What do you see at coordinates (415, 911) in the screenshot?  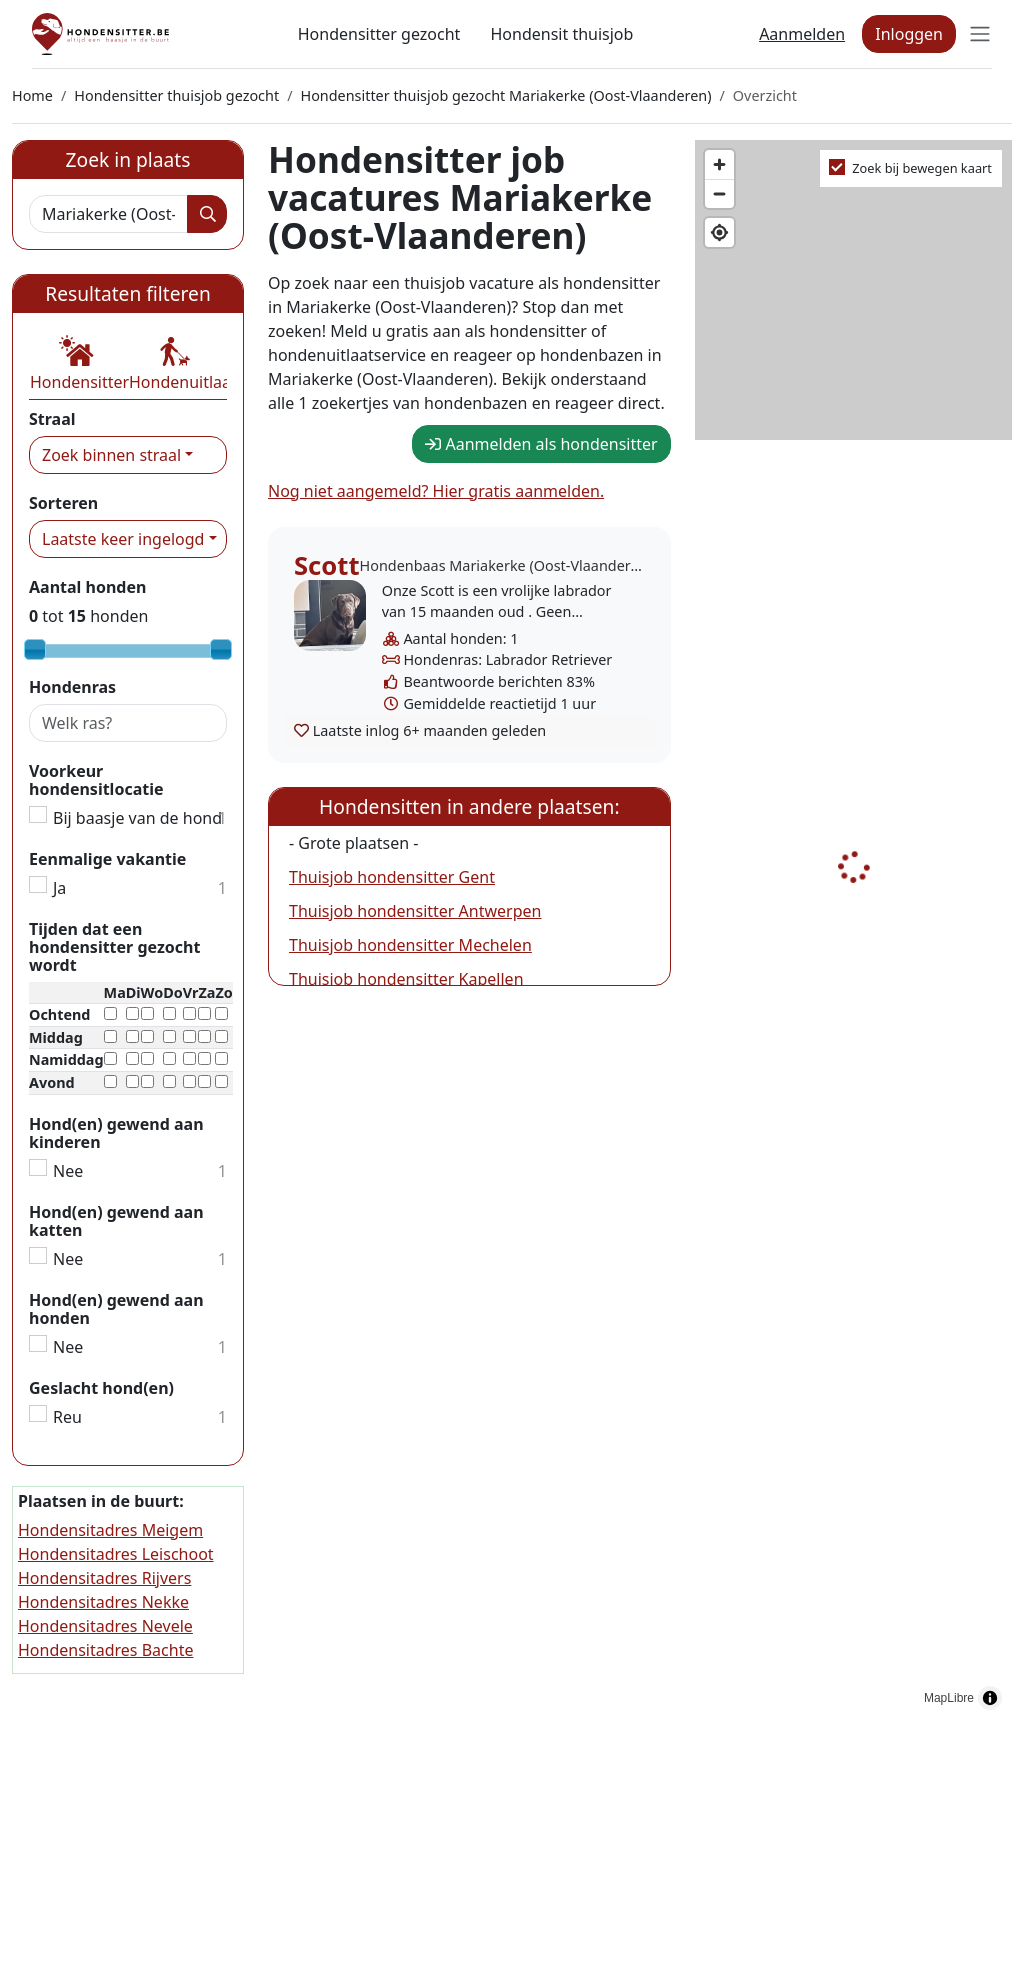 I see `Thuisjob hondensitter Antwerpen` at bounding box center [415, 911].